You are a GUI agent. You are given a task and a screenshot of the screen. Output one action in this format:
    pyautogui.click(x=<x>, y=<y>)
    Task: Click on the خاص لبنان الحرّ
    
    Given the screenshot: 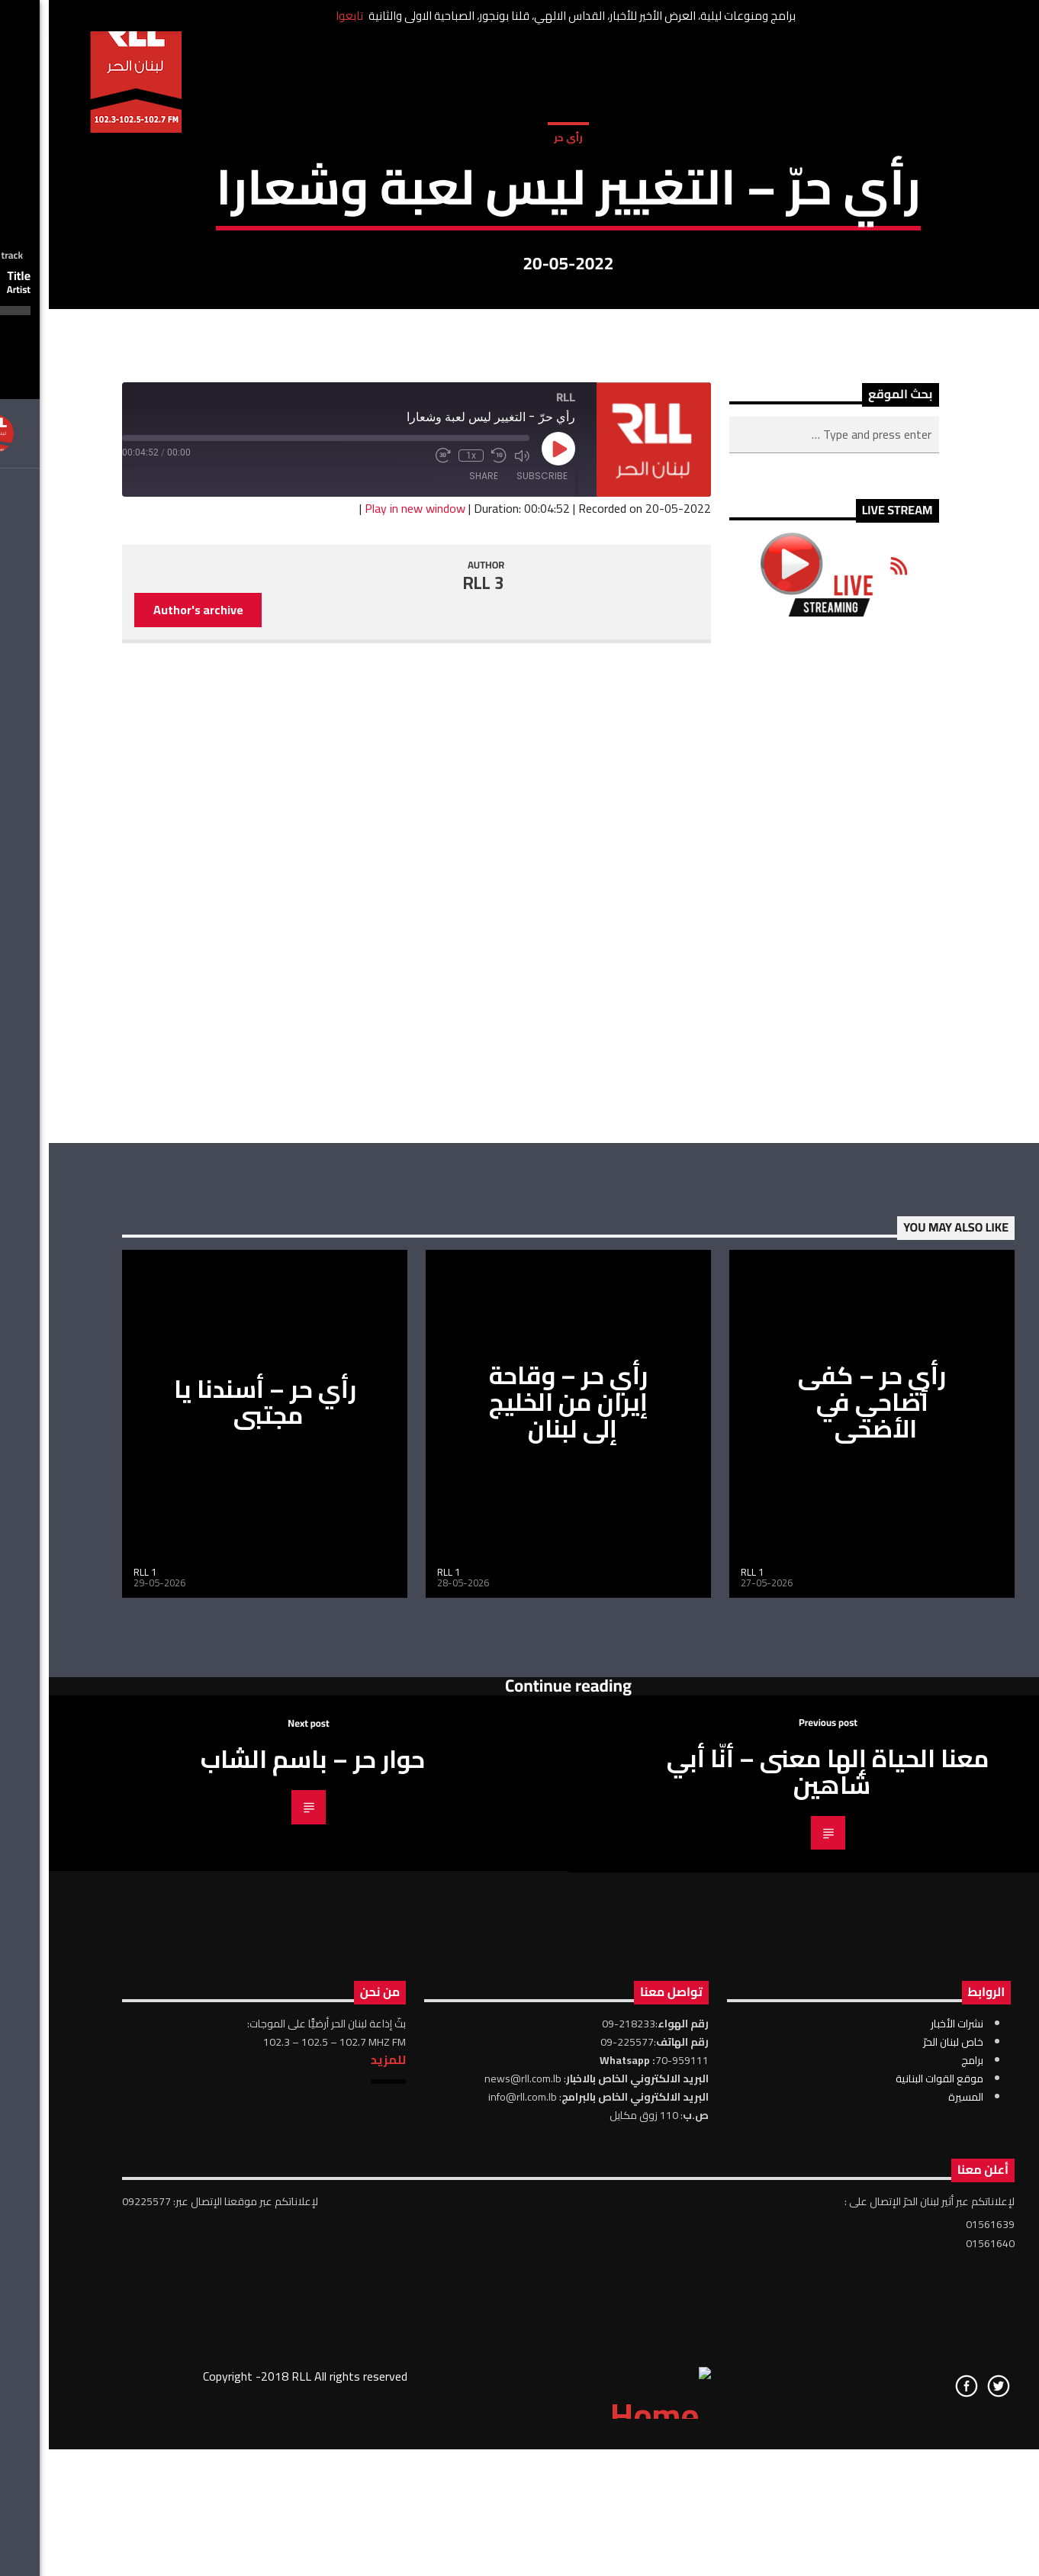 What is the action you would take?
    pyautogui.click(x=904, y=2526)
    